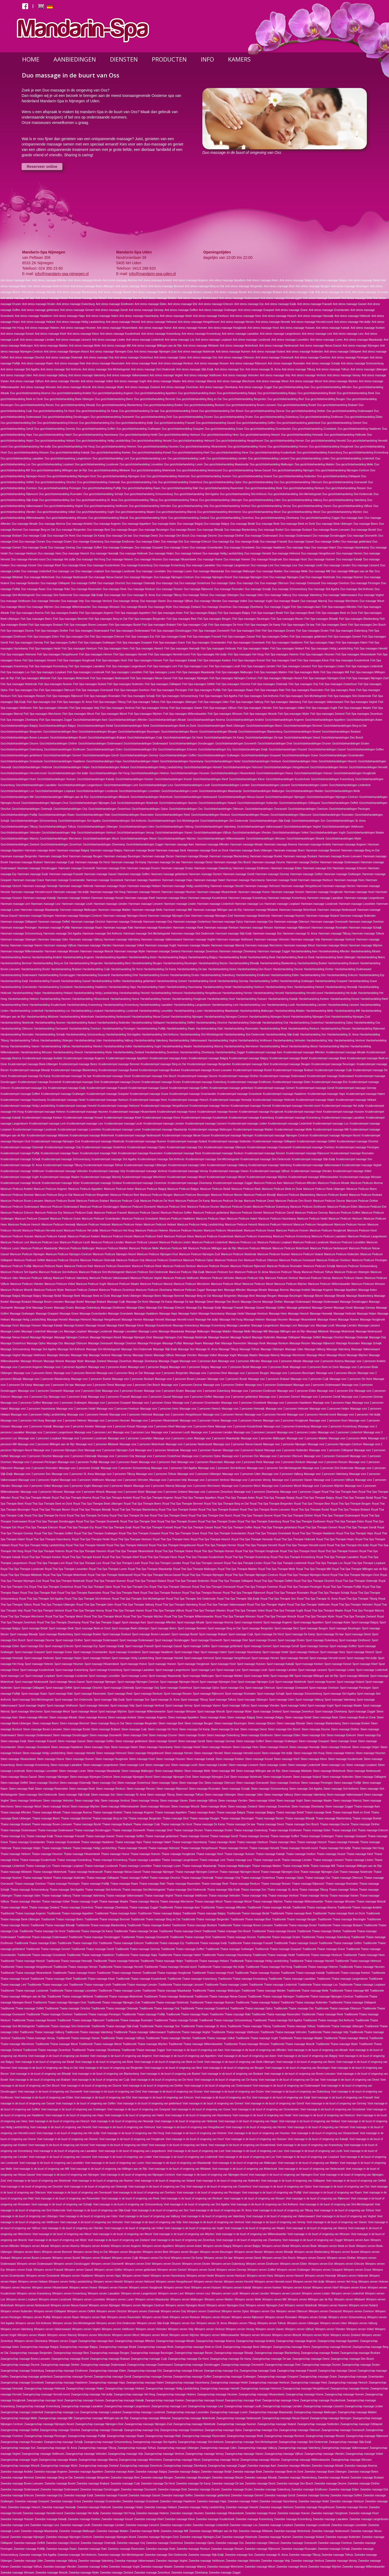 The image size is (389, 2576). What do you see at coordinates (90, 1984) in the screenshot?
I see `Traditionele Thaise massage Leuth` at bounding box center [90, 1984].